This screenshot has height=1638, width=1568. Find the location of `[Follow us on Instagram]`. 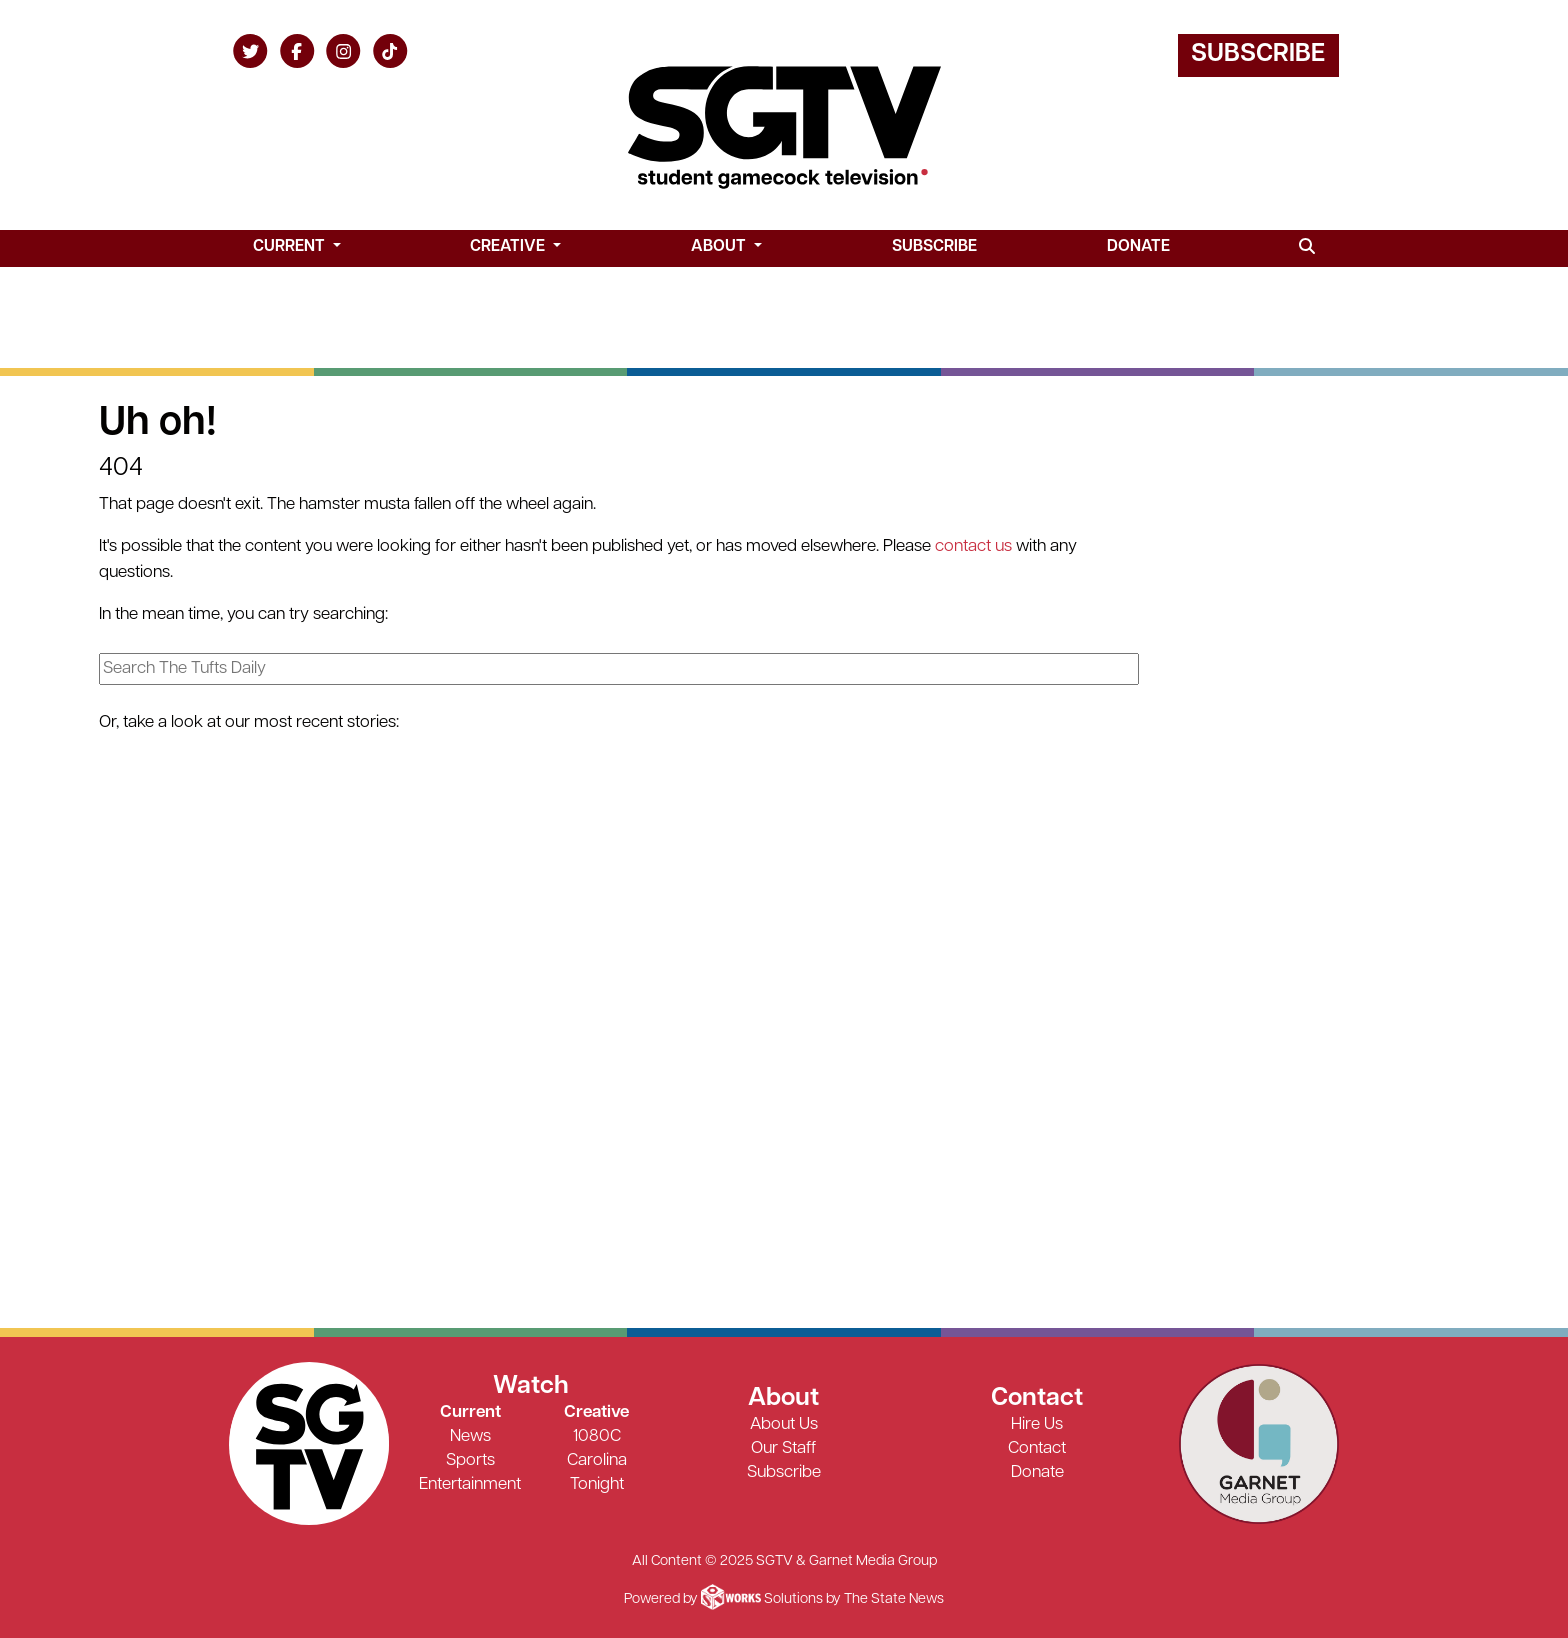

[Follow us on Instagram] is located at coordinates (343, 50).